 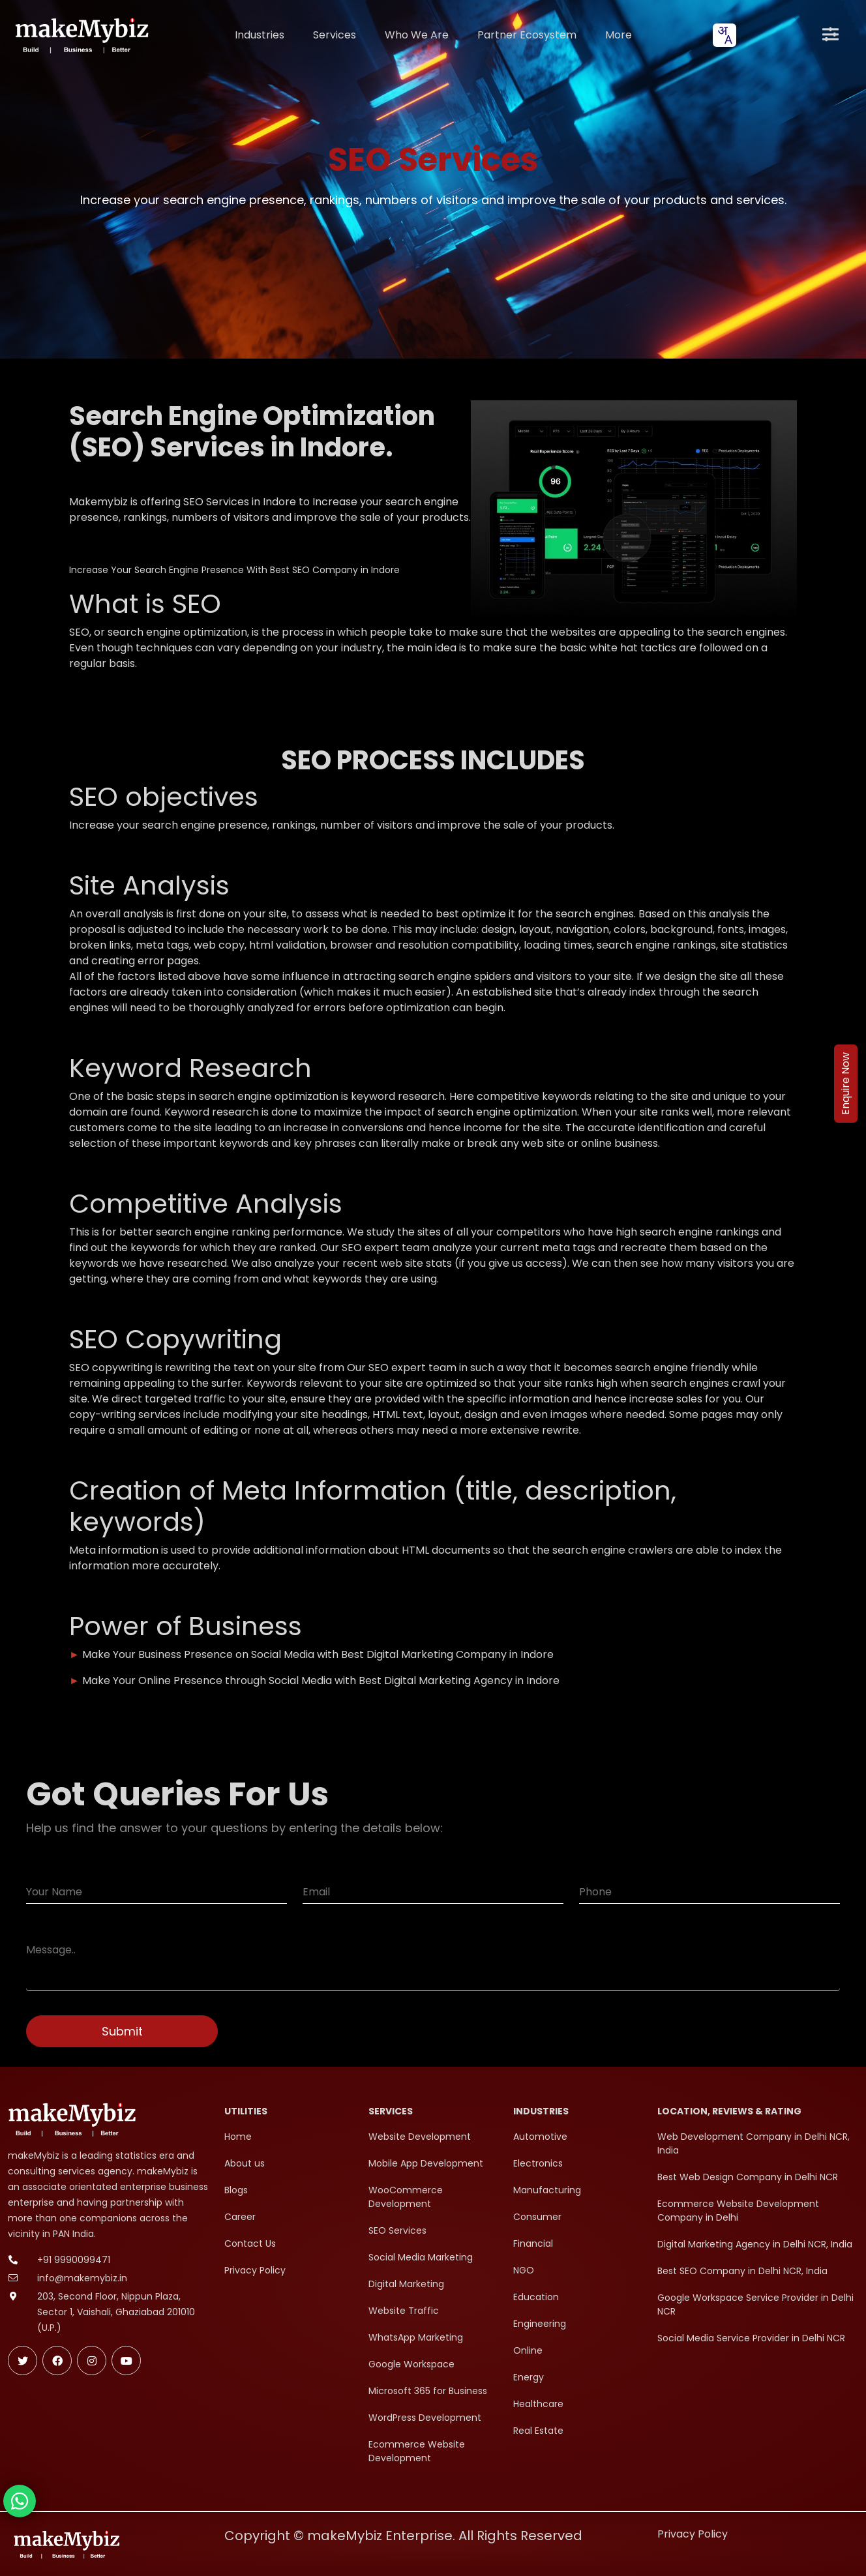 I want to click on Website Development, so click(x=419, y=2136).